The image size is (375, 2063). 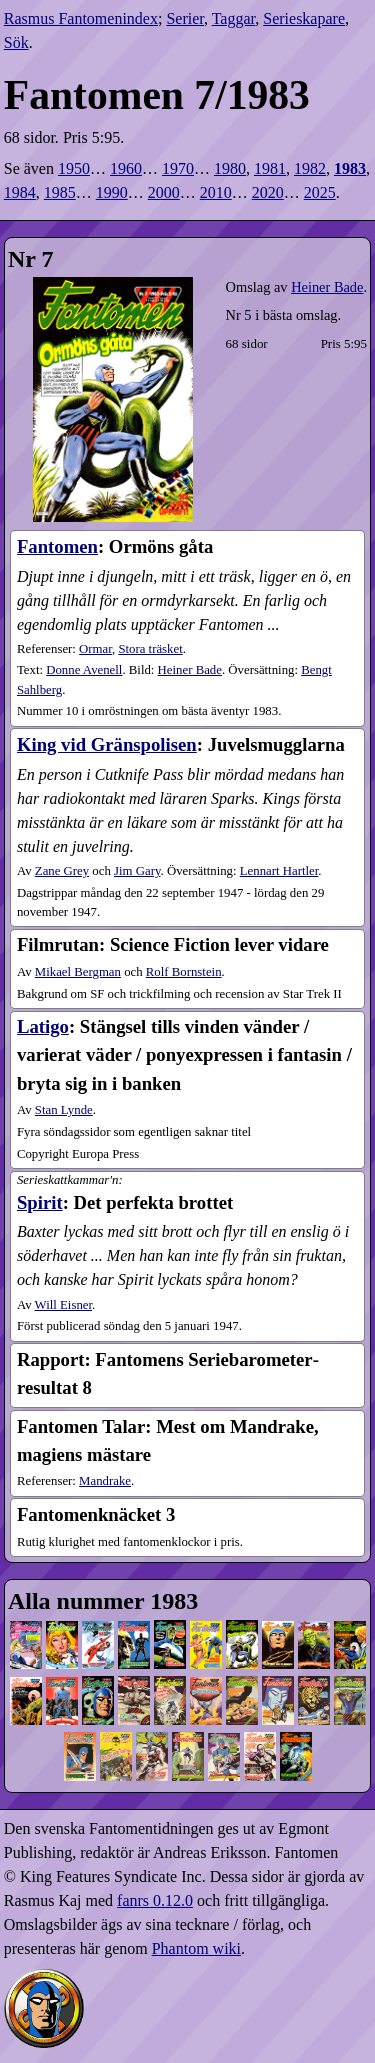 I want to click on 1981, so click(x=270, y=168).